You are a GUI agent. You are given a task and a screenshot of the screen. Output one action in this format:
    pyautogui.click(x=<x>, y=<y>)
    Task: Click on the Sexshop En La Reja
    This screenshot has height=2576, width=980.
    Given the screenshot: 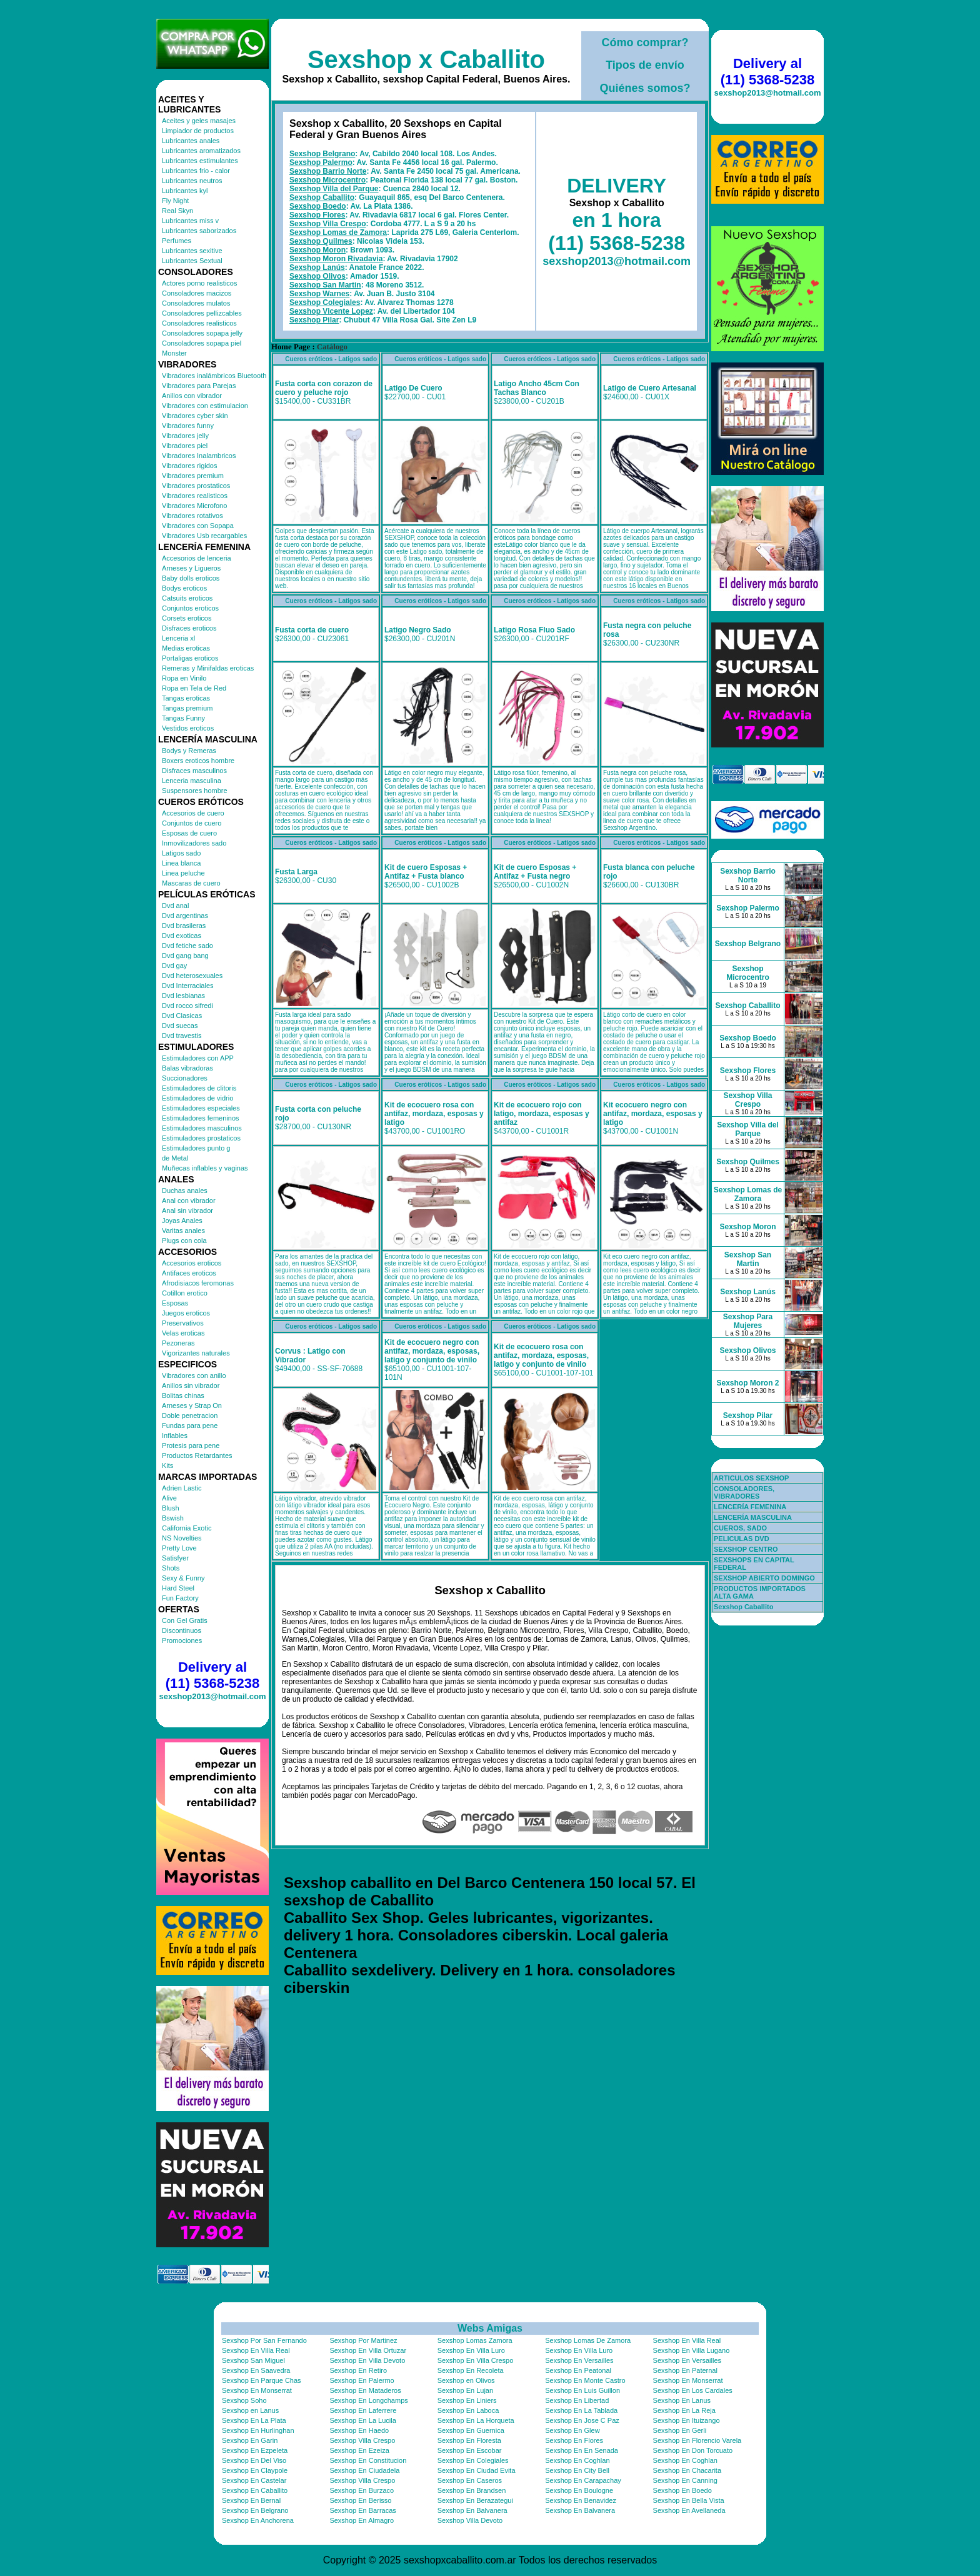 What is the action you would take?
    pyautogui.click(x=684, y=2410)
    